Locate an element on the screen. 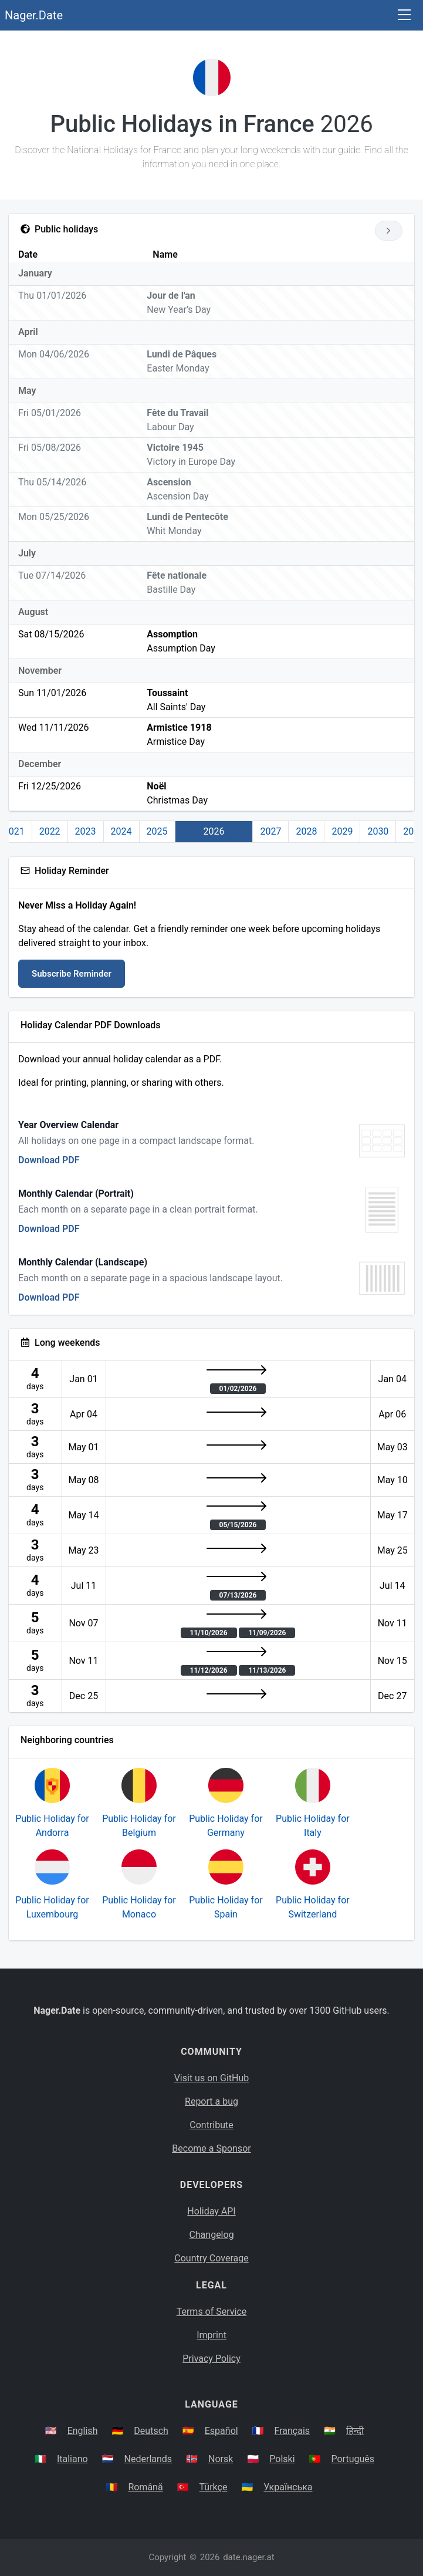 This screenshot has width=423, height=2576. Imprint is located at coordinates (211, 2335).